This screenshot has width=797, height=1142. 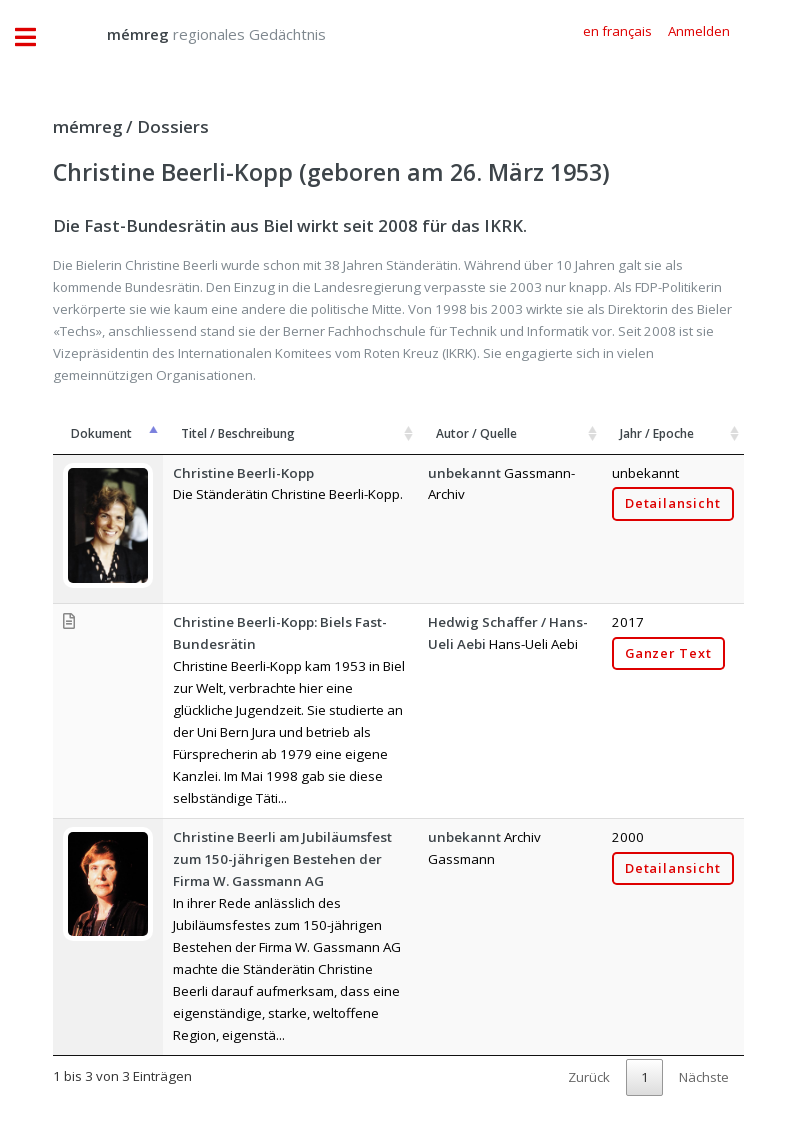 I want to click on Autor / Quelle [Autor / Quelle: aktivieren, um Spalte aufsteigend zu sortieren], so click(x=476, y=433).